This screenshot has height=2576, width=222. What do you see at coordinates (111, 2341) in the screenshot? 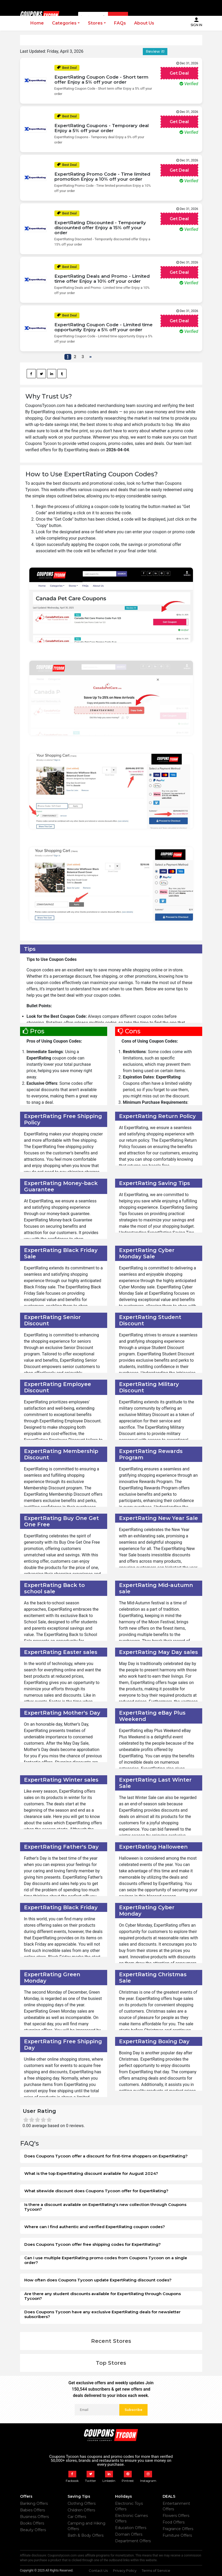
I see `Recent Stores` at bounding box center [111, 2341].